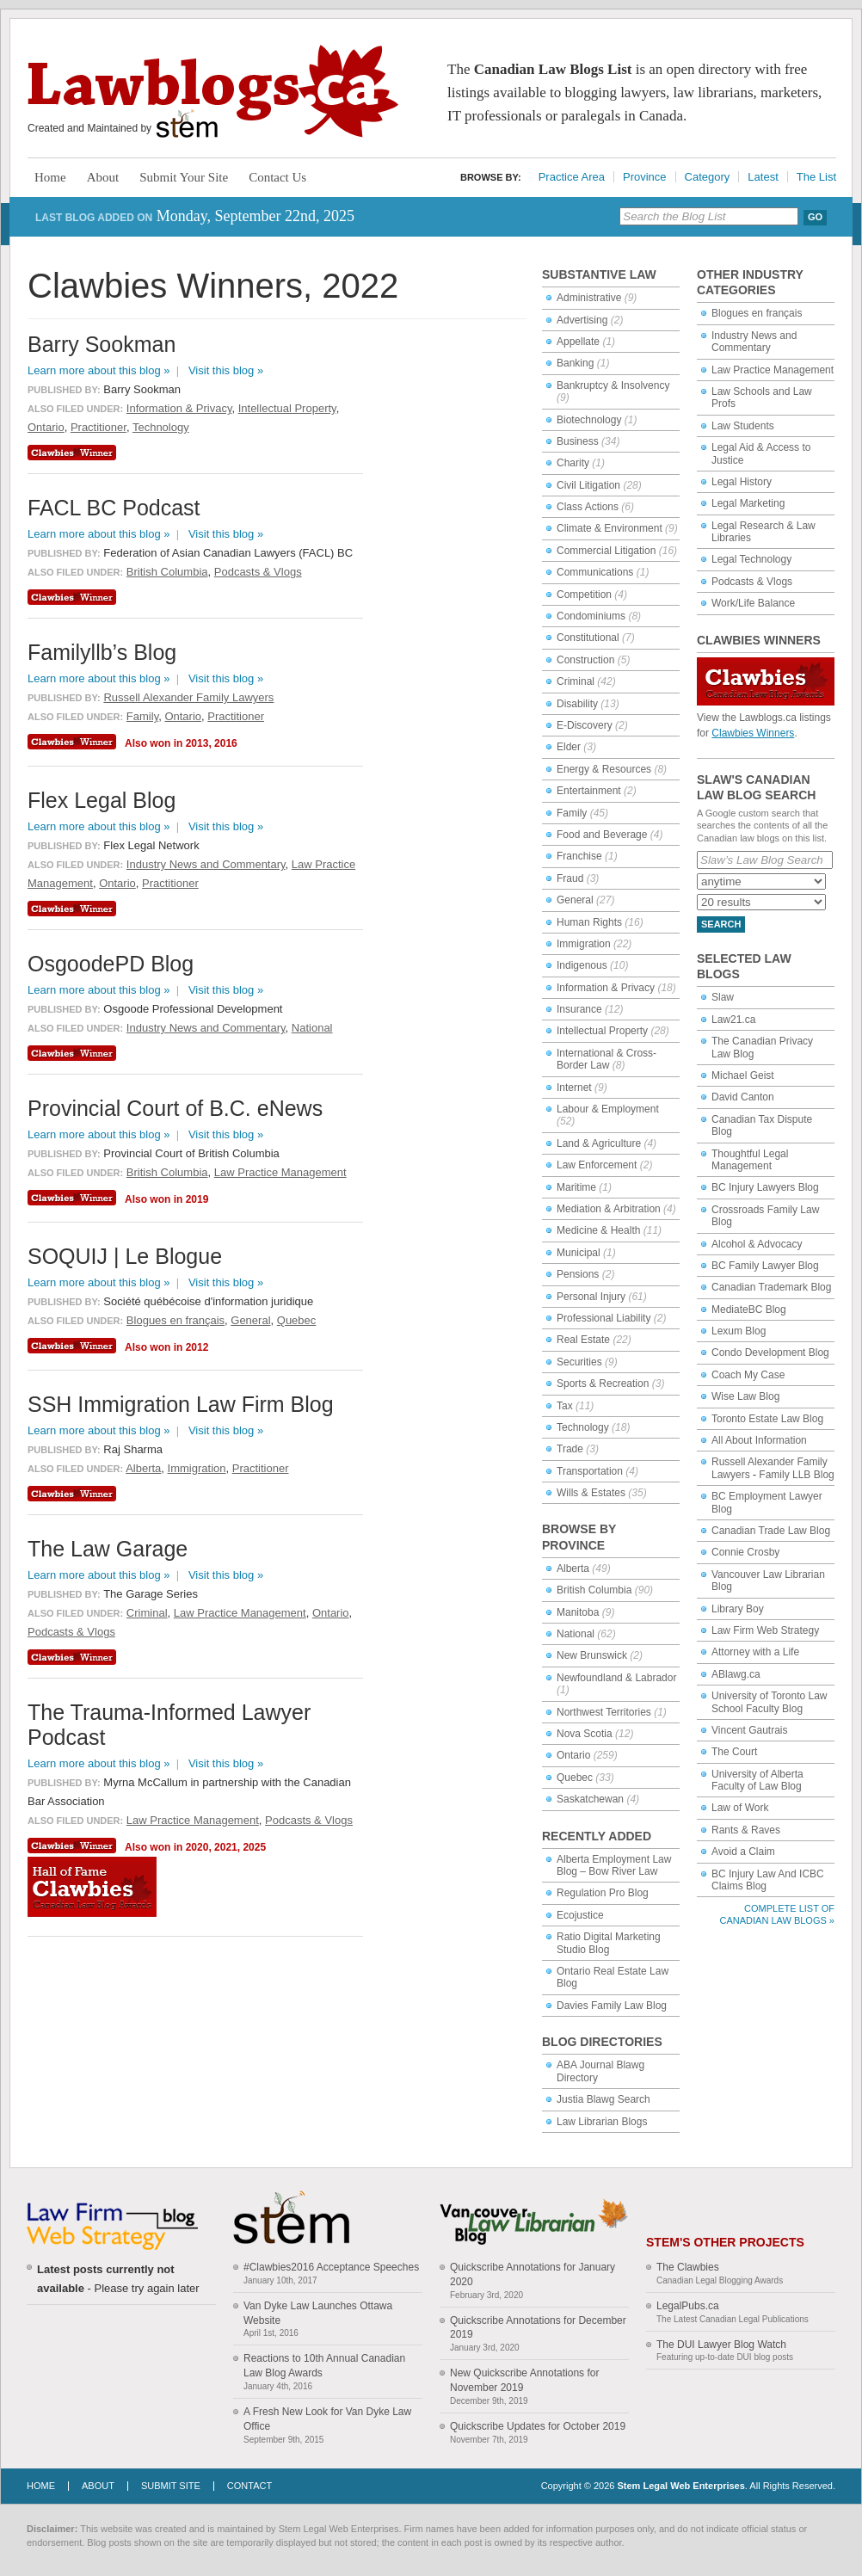 The height and width of the screenshot is (2576, 862). Describe the element at coordinates (170, 2485) in the screenshot. I see `Submit Site` at that location.